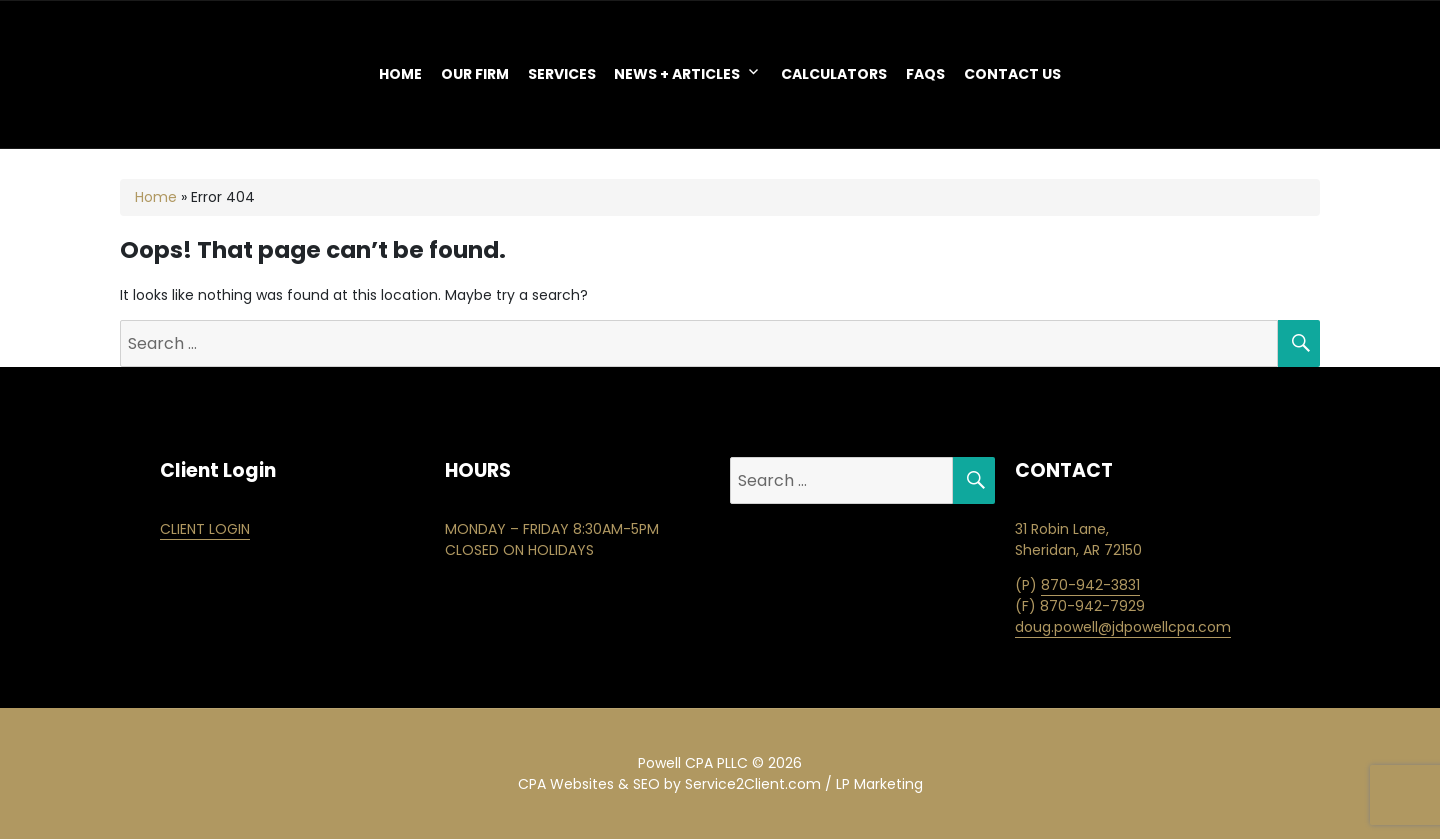 The width and height of the screenshot is (1440, 839). What do you see at coordinates (677, 74) in the screenshot?
I see `NEWS + ARTICLES` at bounding box center [677, 74].